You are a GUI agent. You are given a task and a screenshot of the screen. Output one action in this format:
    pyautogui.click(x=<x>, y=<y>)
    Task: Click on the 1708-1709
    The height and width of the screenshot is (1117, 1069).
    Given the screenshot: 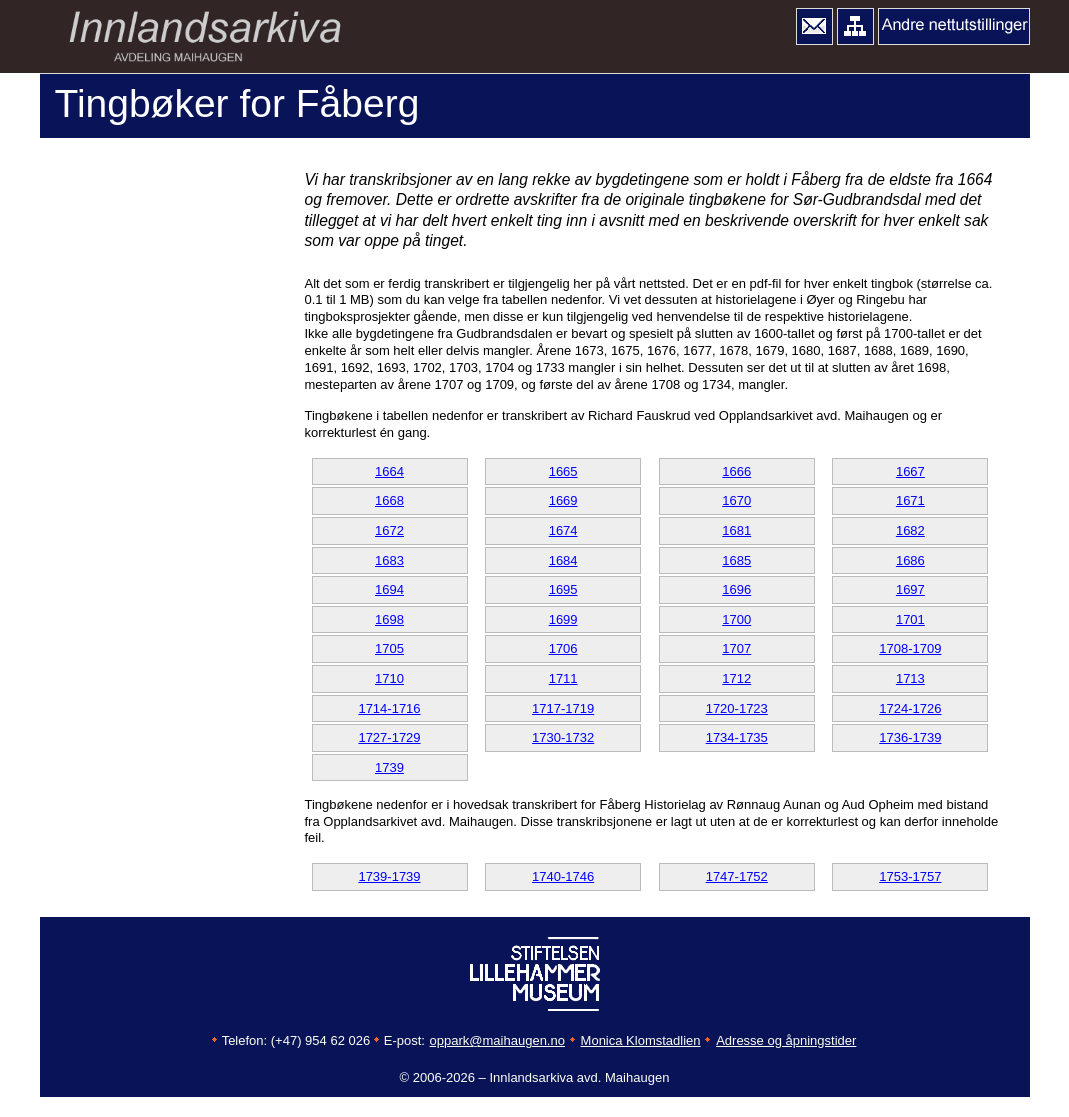 What is the action you would take?
    pyautogui.click(x=910, y=648)
    